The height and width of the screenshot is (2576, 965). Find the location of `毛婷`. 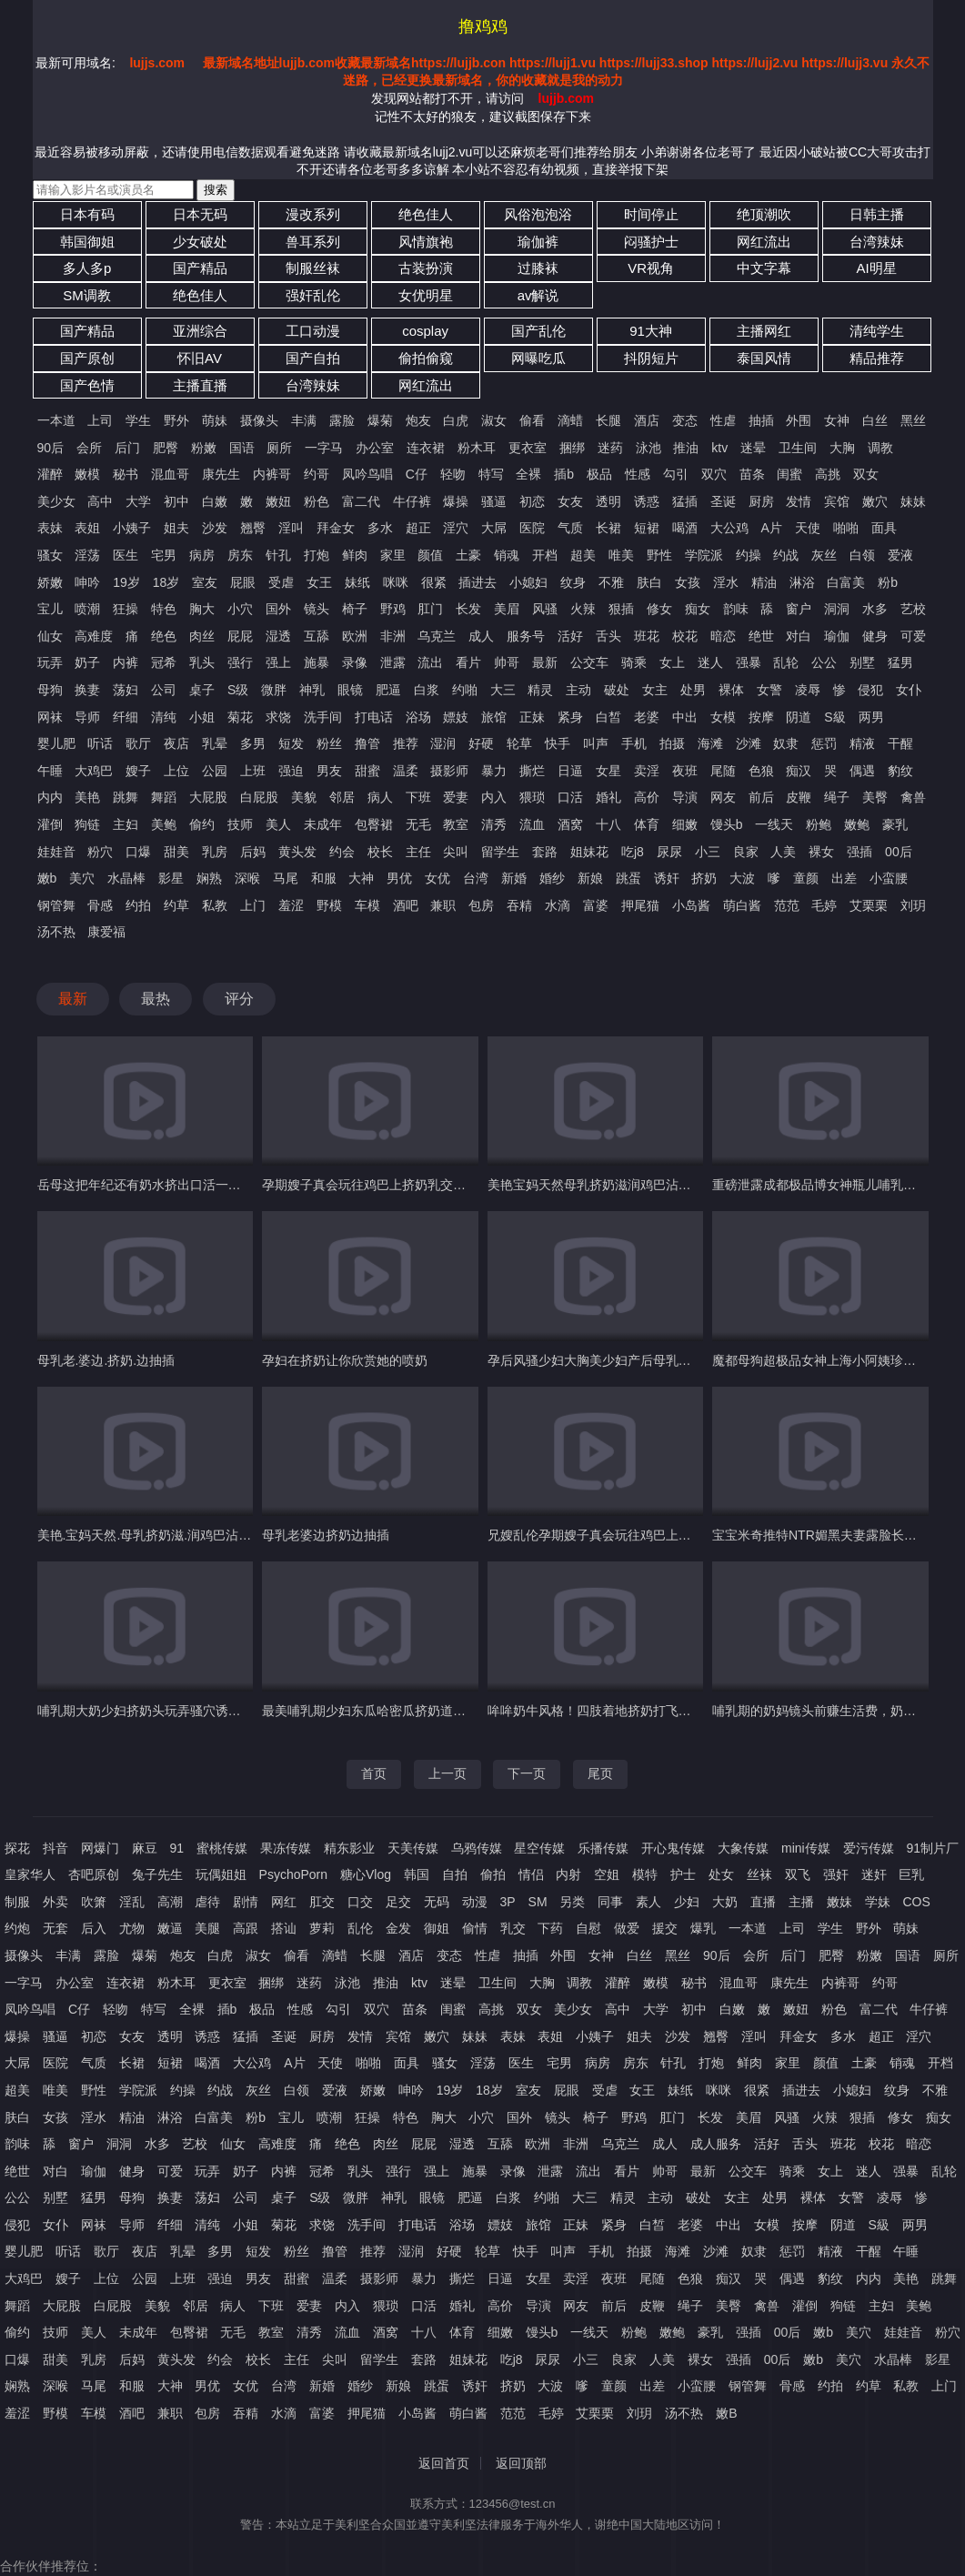

毛婷 is located at coordinates (824, 905).